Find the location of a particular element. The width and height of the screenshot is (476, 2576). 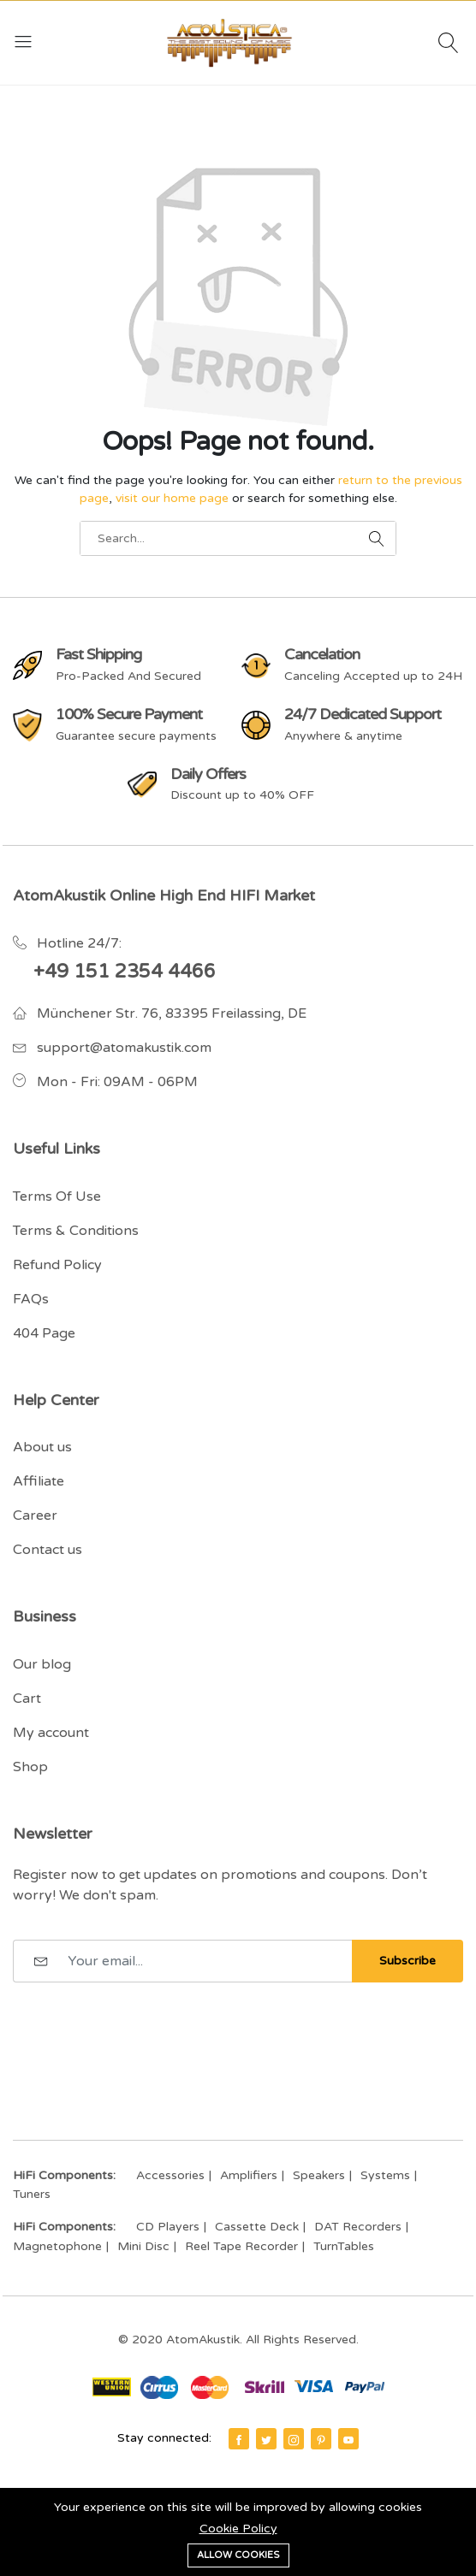

+49 151 2354 4466 is located at coordinates (124, 971).